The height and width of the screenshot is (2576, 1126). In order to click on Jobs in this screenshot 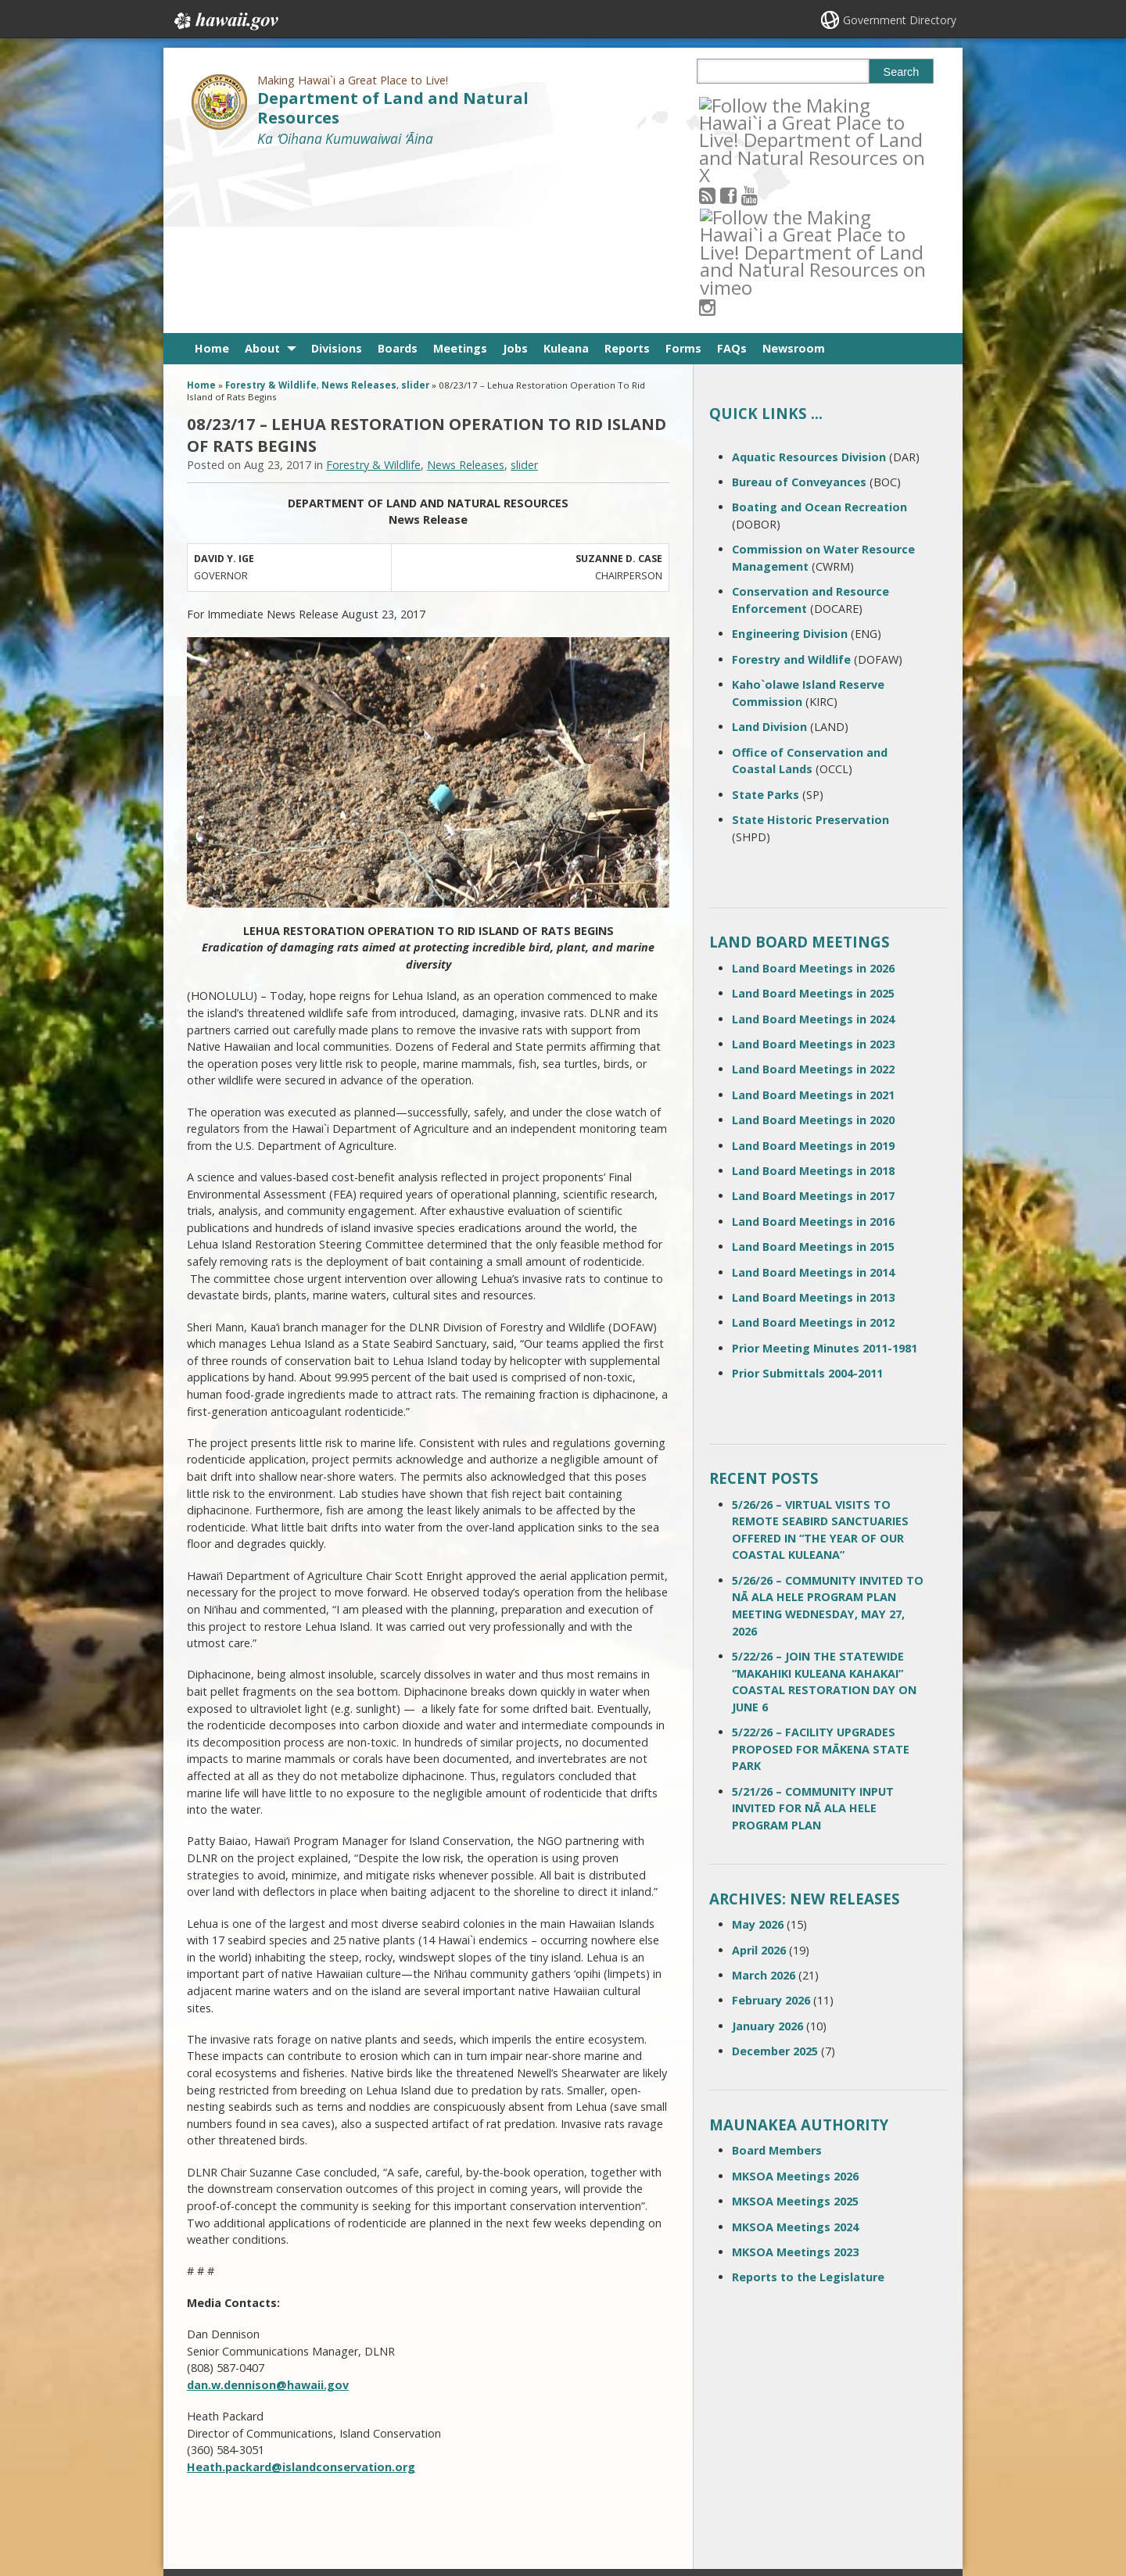, I will do `click(515, 176)`.